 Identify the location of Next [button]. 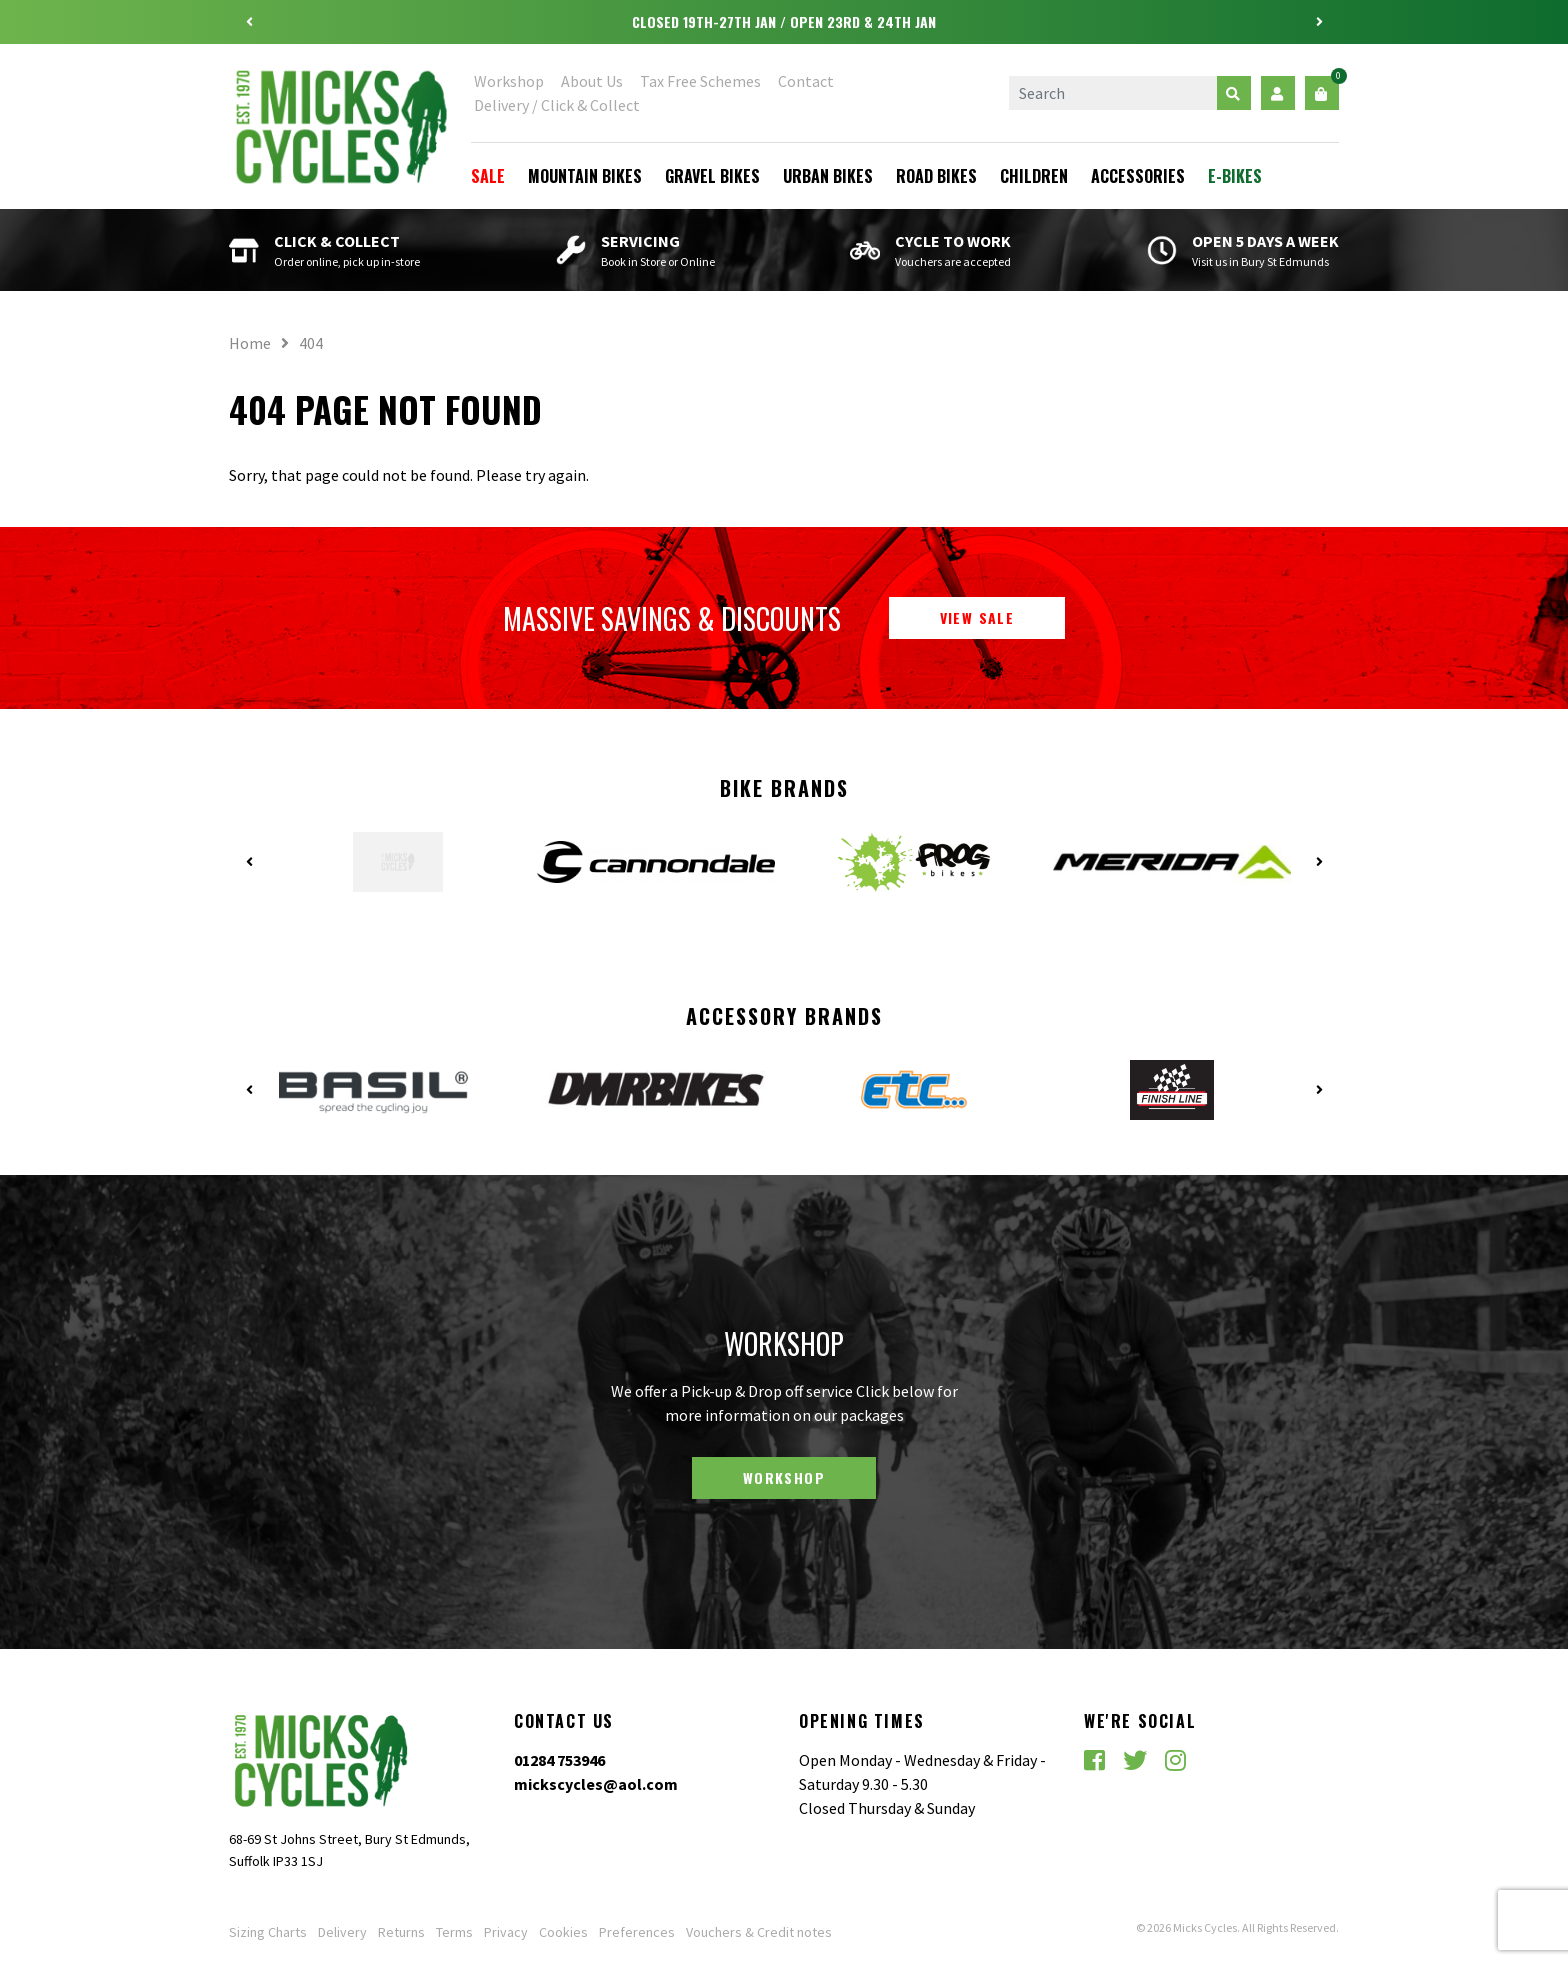
(1319, 22).